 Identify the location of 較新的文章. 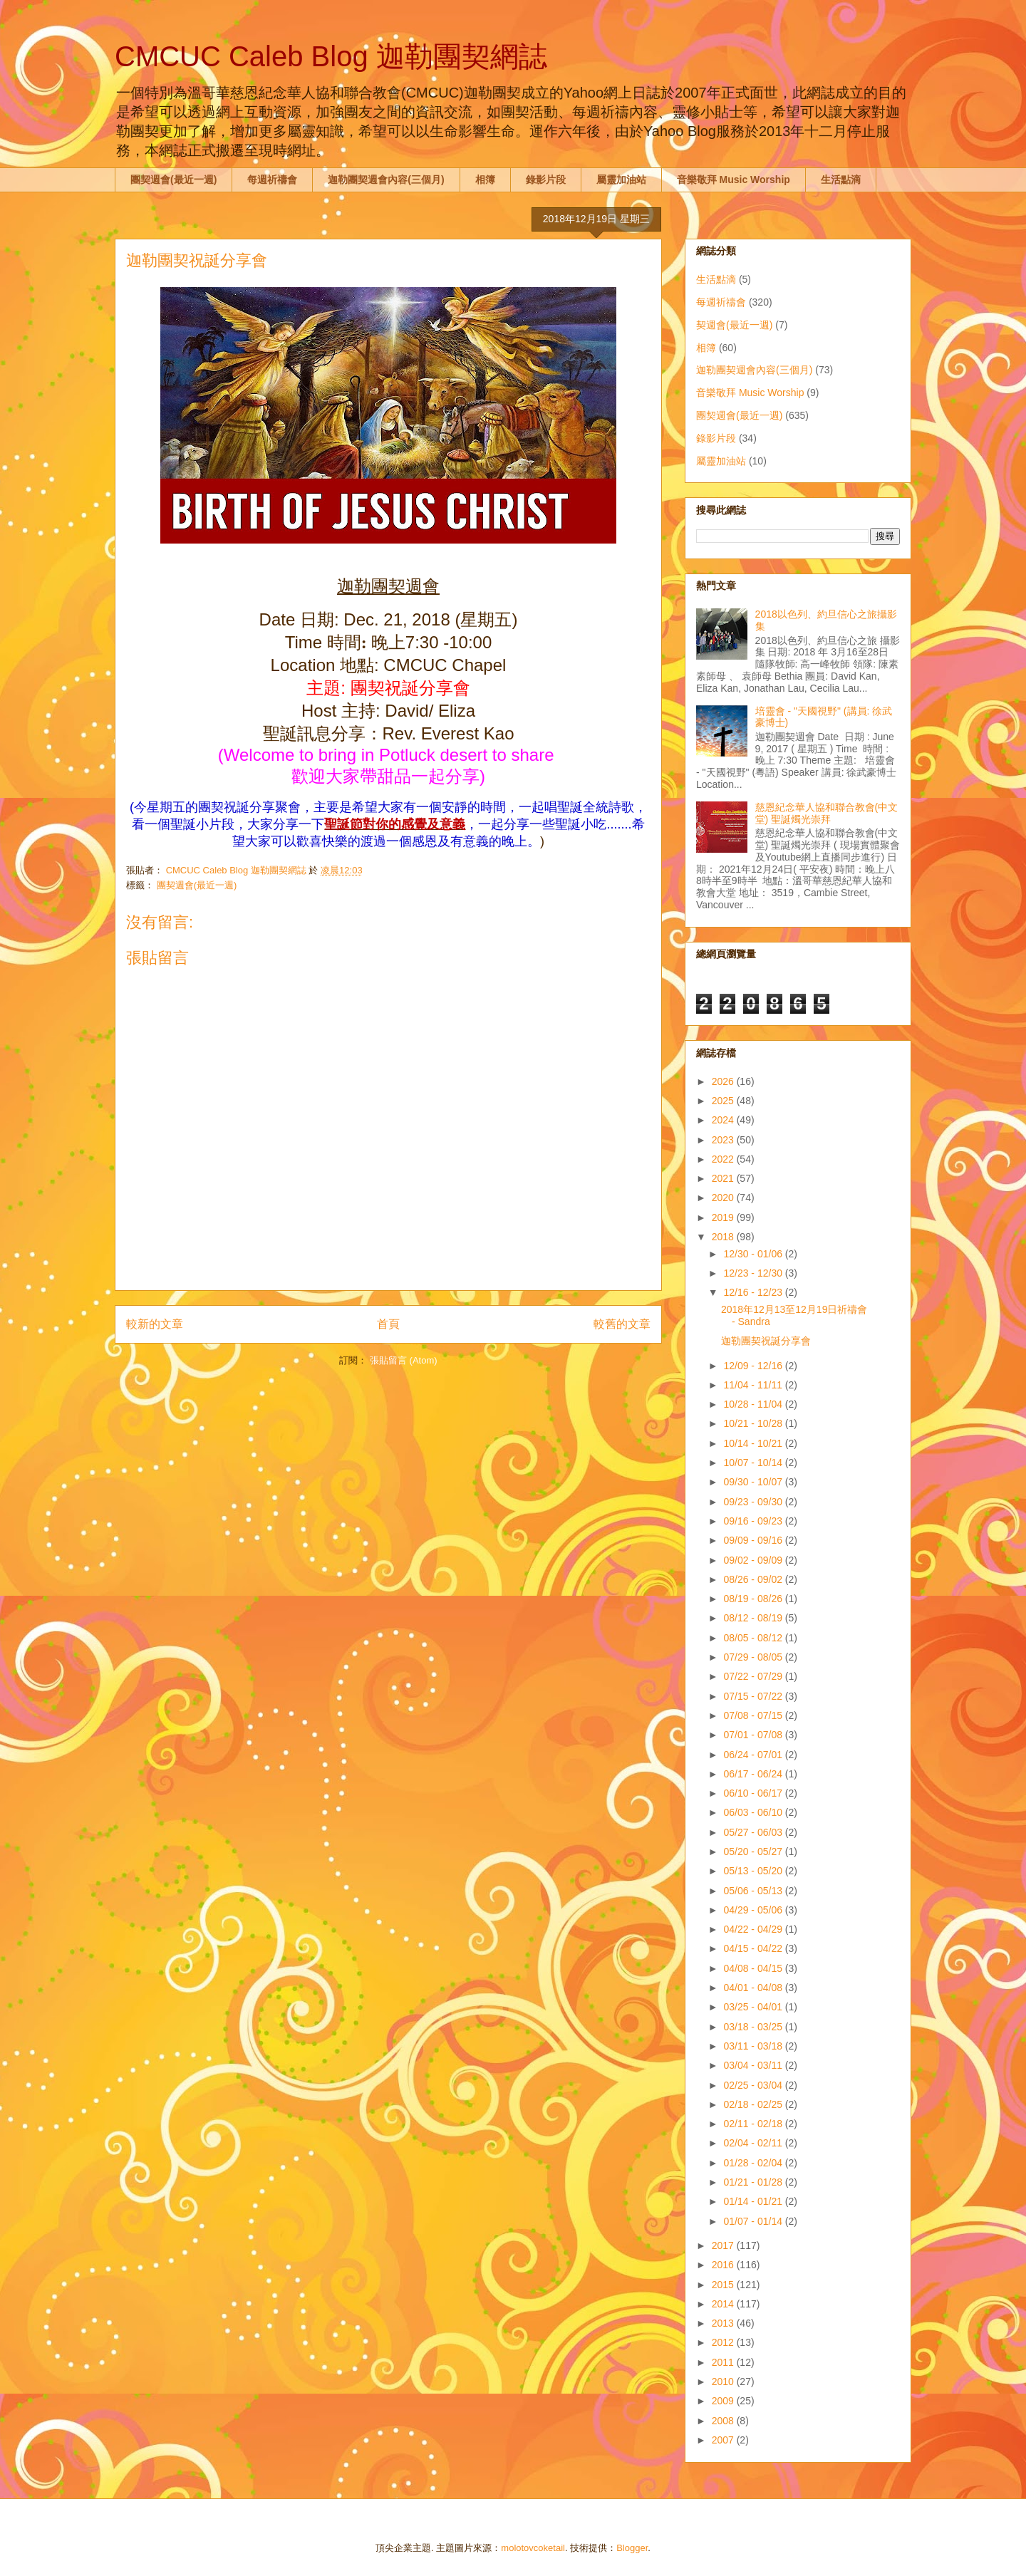
(154, 1324).